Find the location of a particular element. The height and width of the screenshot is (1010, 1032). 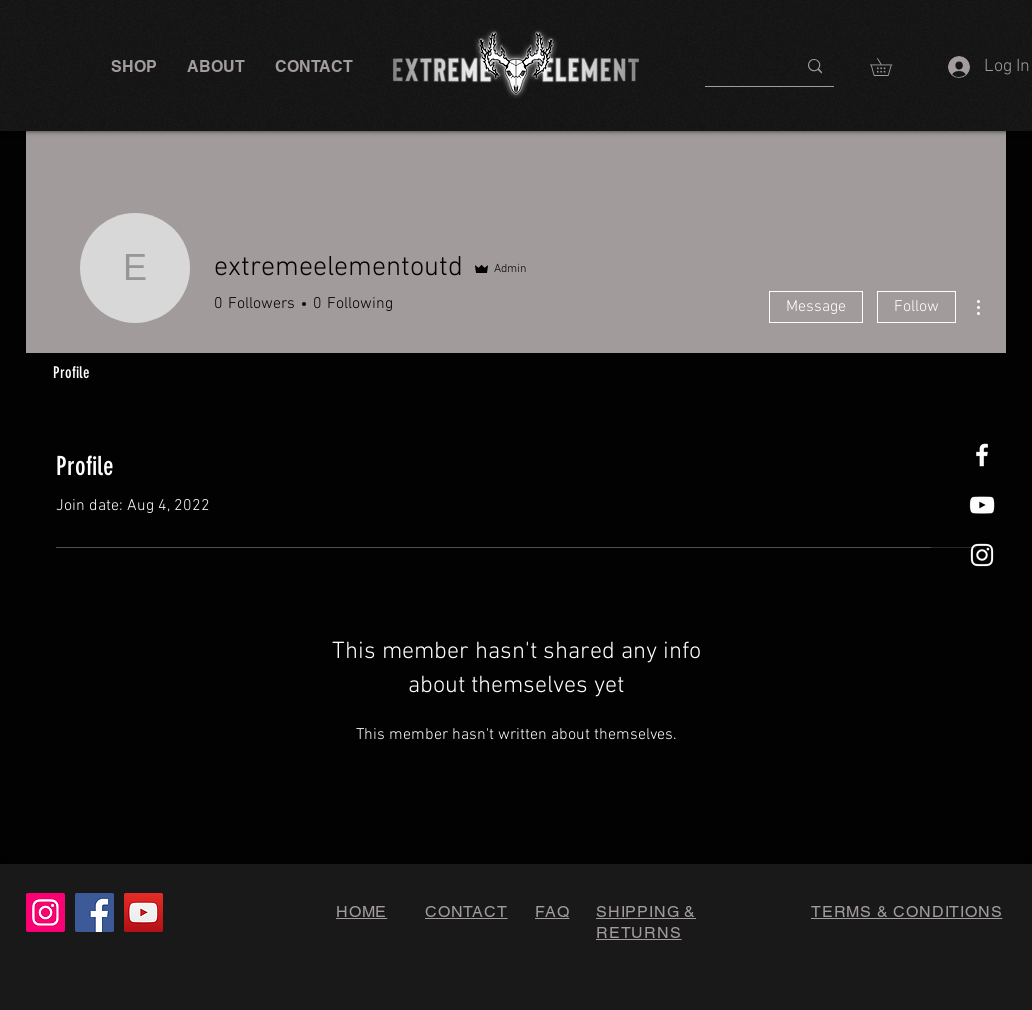

[White Facebook Icon] is located at coordinates (982, 455).